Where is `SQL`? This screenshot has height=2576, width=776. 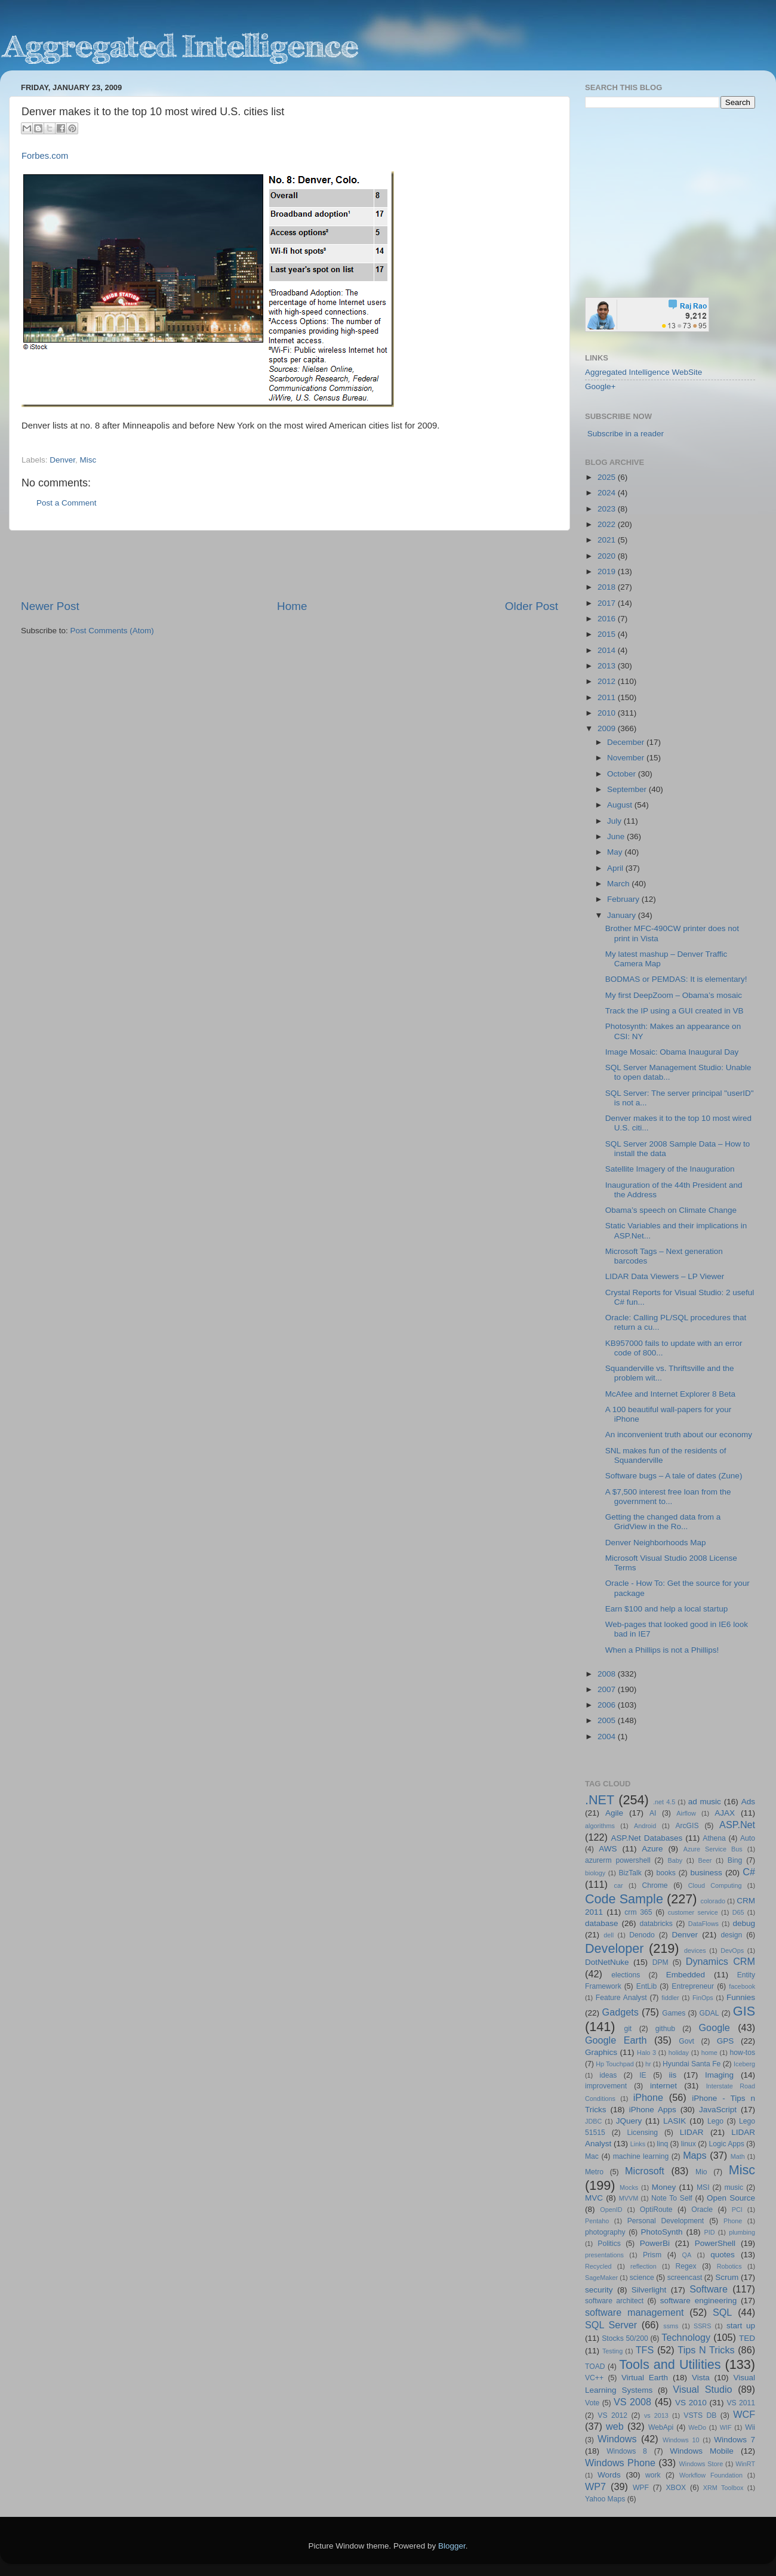
SQL is located at coordinates (722, 2312).